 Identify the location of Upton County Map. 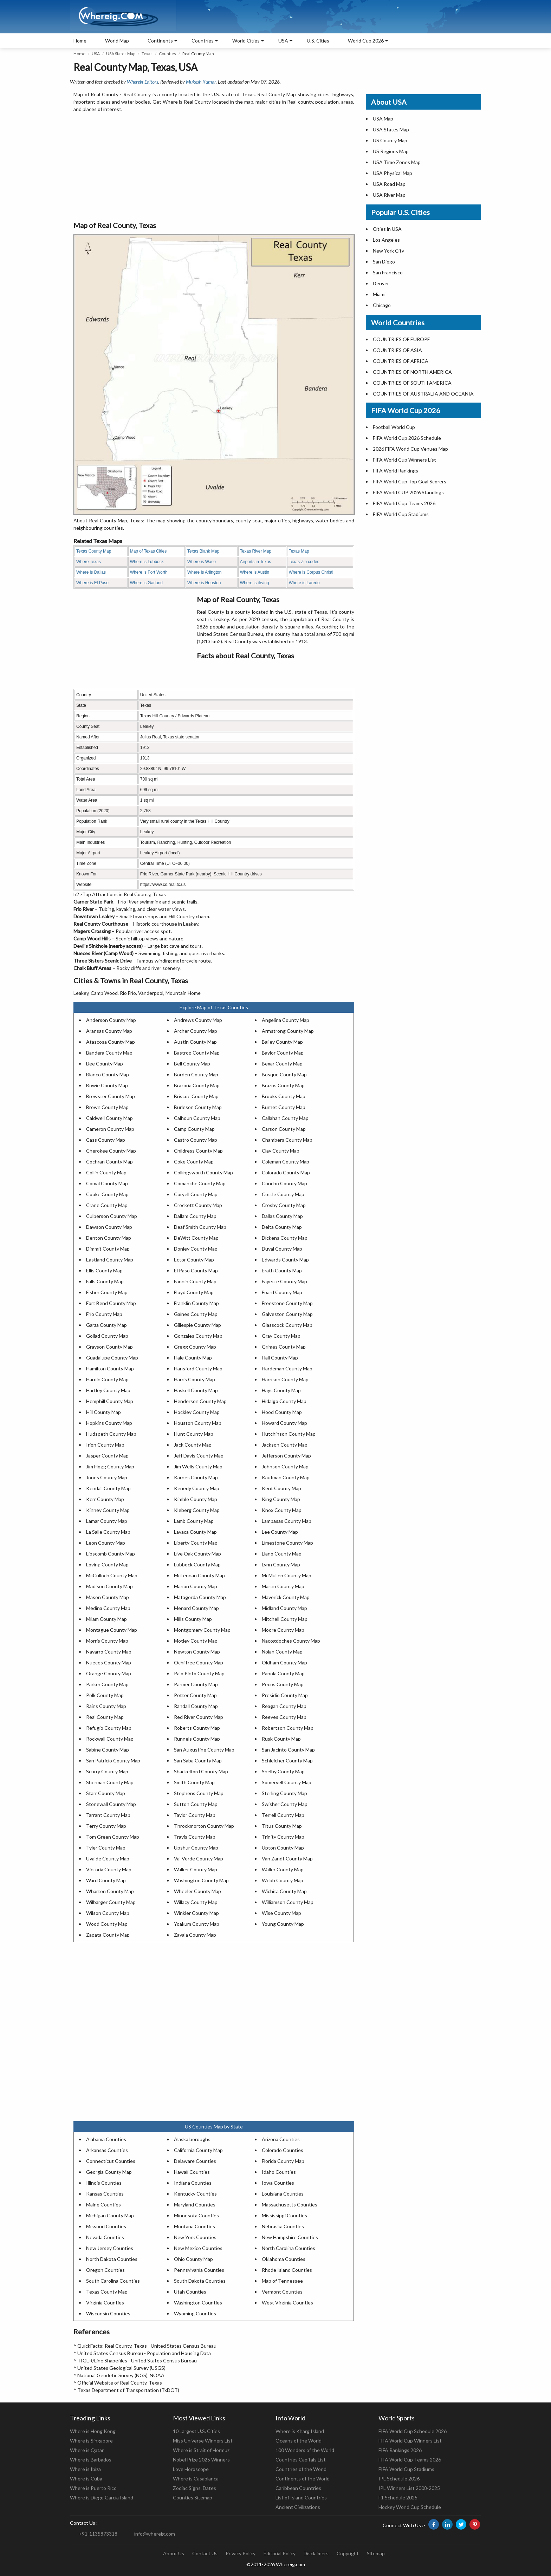
(283, 1848).